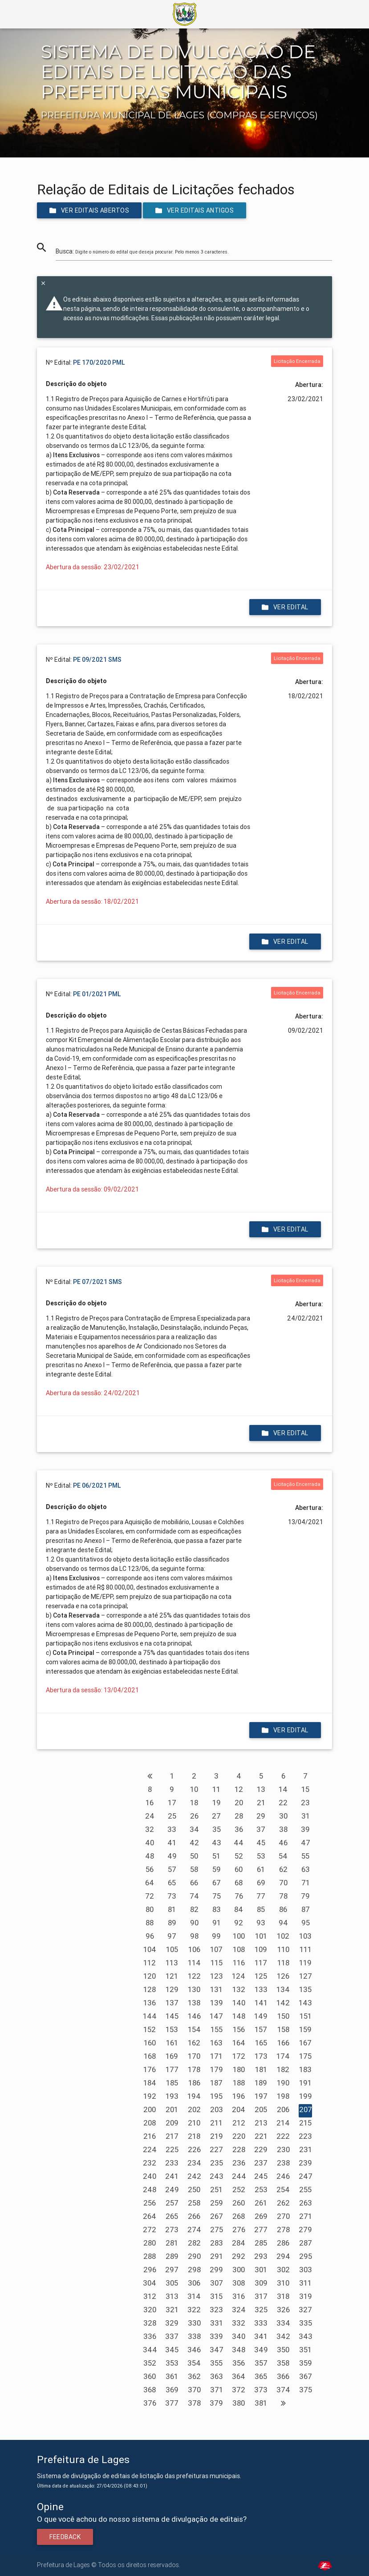  I want to click on 132, so click(238, 1989).